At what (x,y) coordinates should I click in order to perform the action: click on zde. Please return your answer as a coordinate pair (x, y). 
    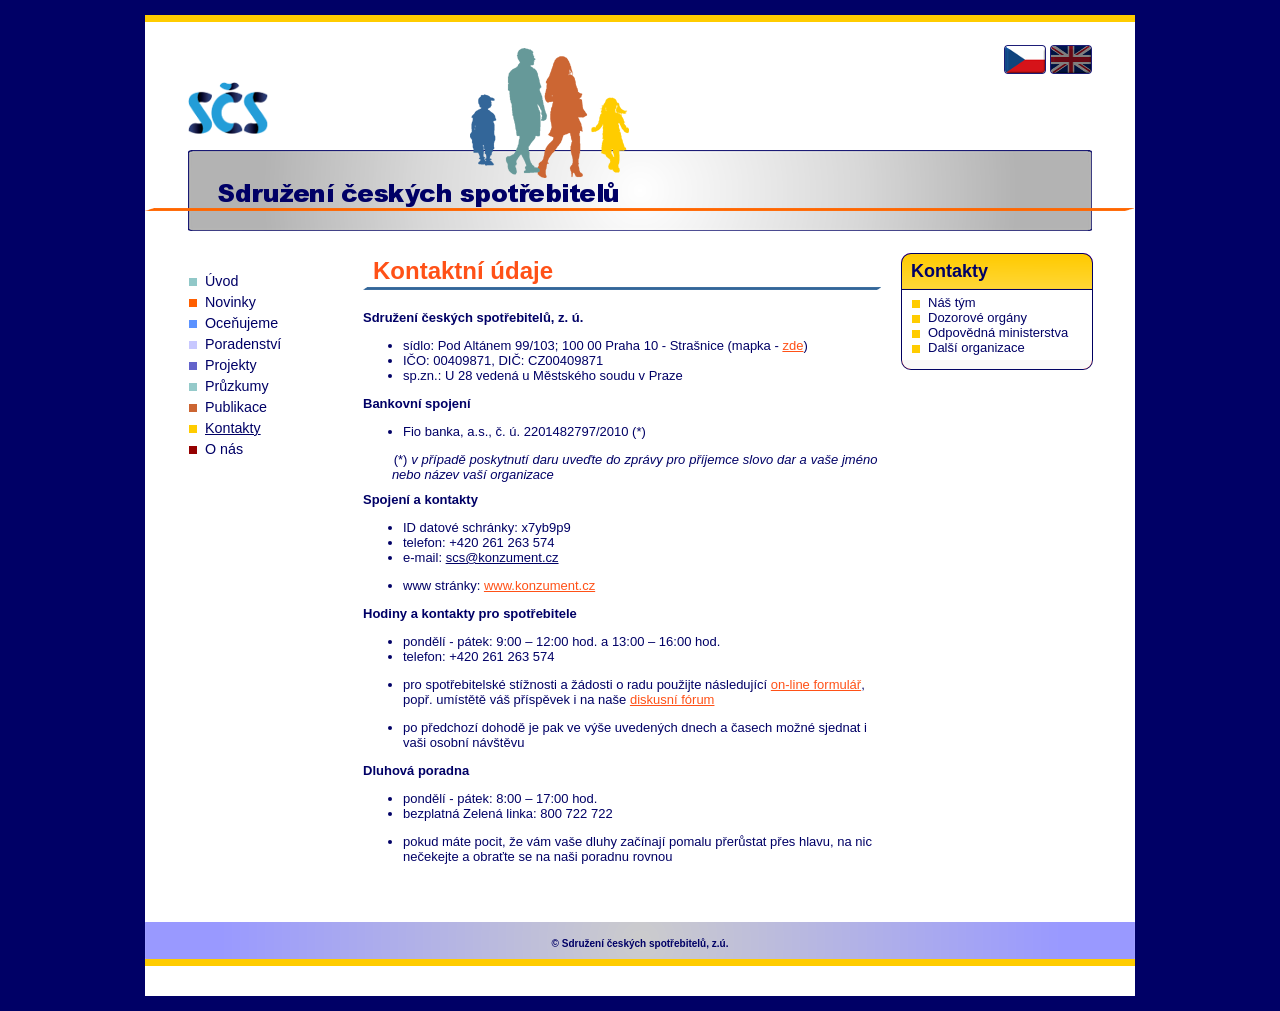
    Looking at the image, I should click on (792, 345).